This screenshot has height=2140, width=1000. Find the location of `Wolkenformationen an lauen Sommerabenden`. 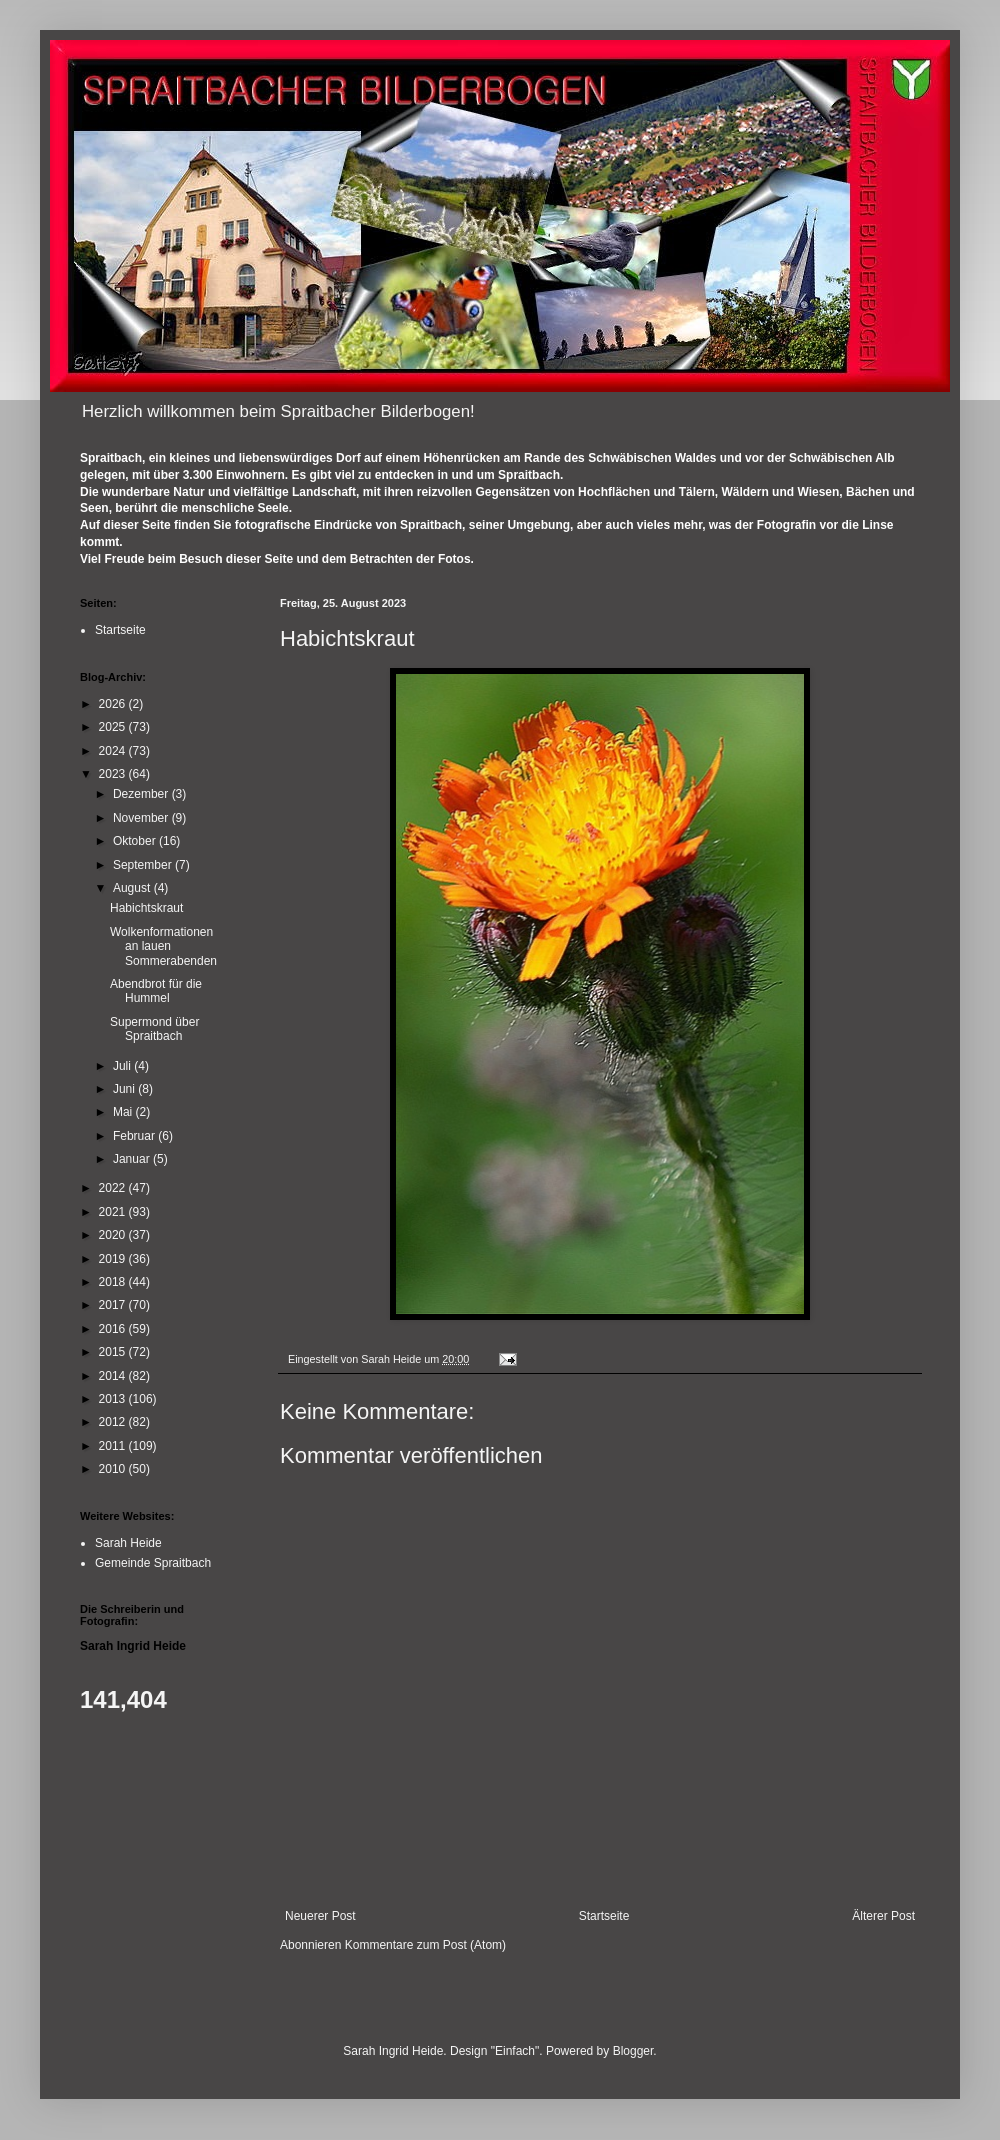

Wolkenformationen an lauen Sommerabenden is located at coordinates (163, 946).